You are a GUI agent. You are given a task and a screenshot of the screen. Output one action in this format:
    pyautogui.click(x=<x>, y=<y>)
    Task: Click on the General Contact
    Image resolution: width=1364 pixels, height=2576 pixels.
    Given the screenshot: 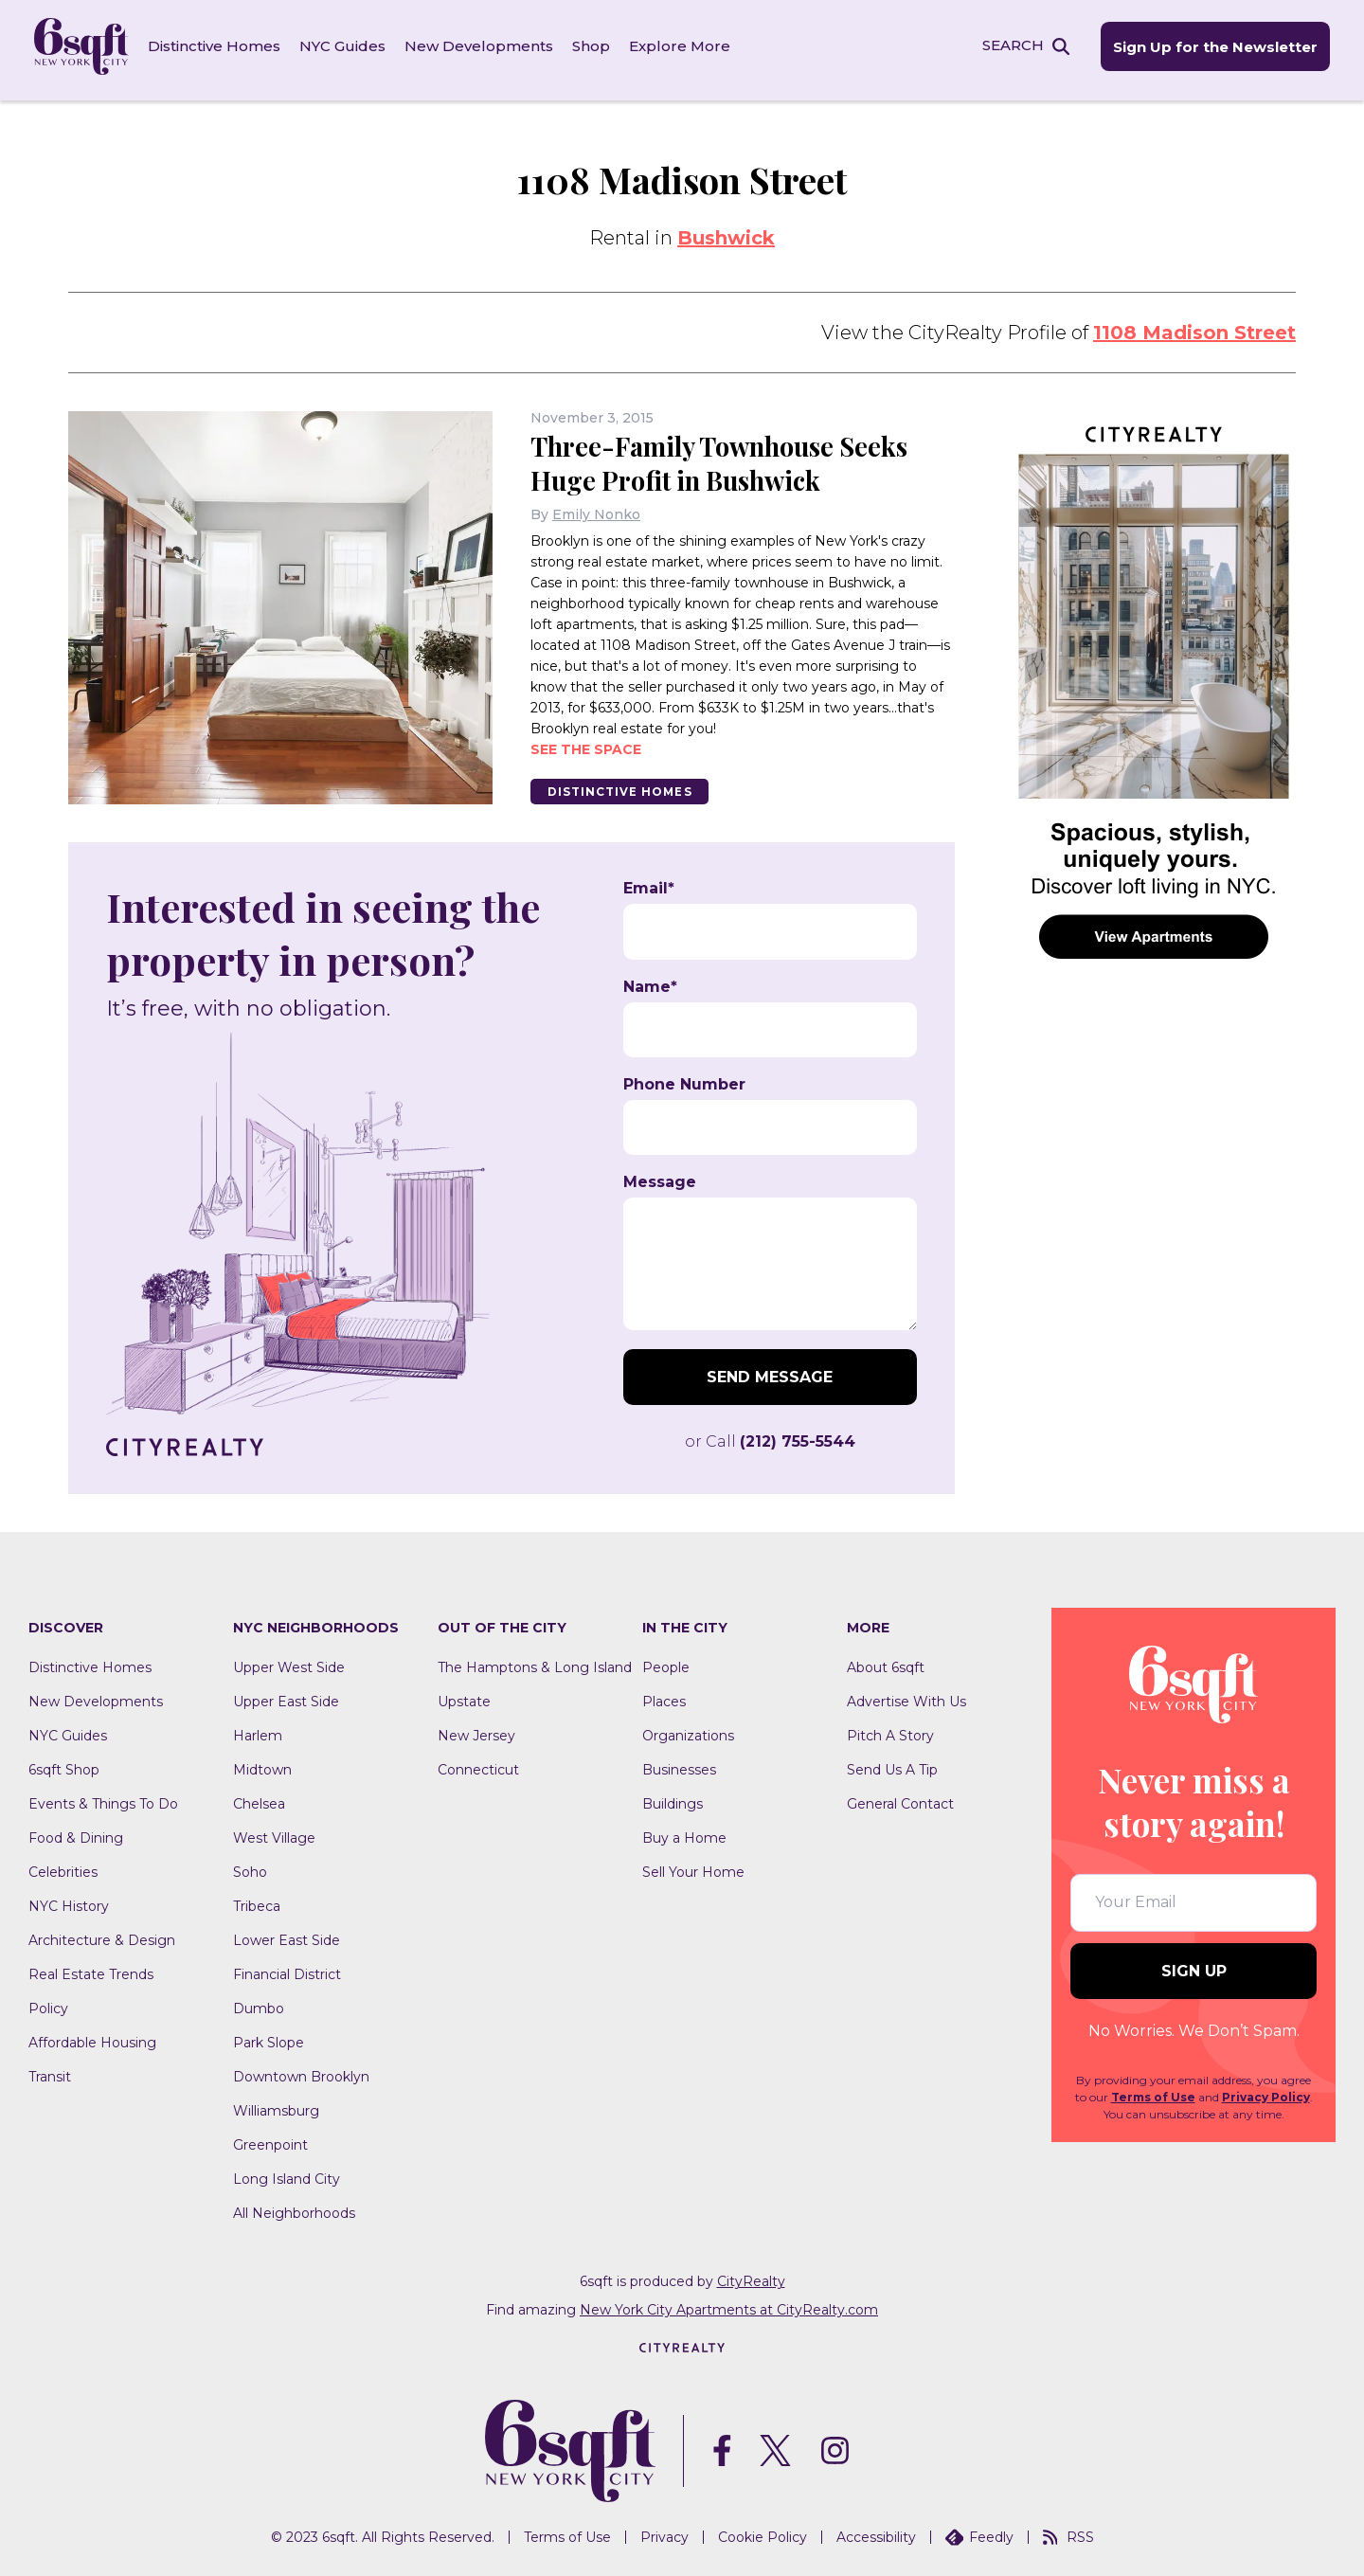 What is the action you would take?
    pyautogui.click(x=900, y=1798)
    